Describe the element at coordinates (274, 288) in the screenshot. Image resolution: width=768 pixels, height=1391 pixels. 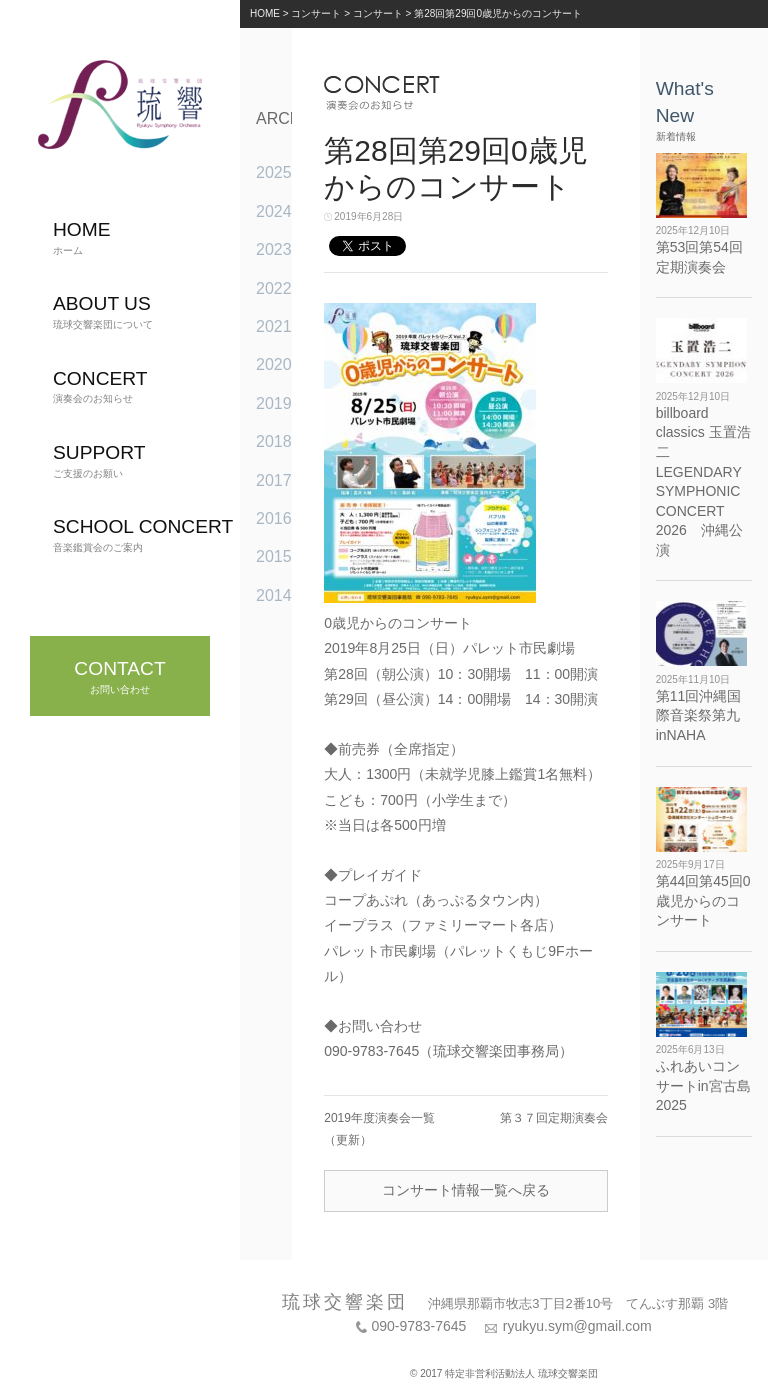
I see `2022` at that location.